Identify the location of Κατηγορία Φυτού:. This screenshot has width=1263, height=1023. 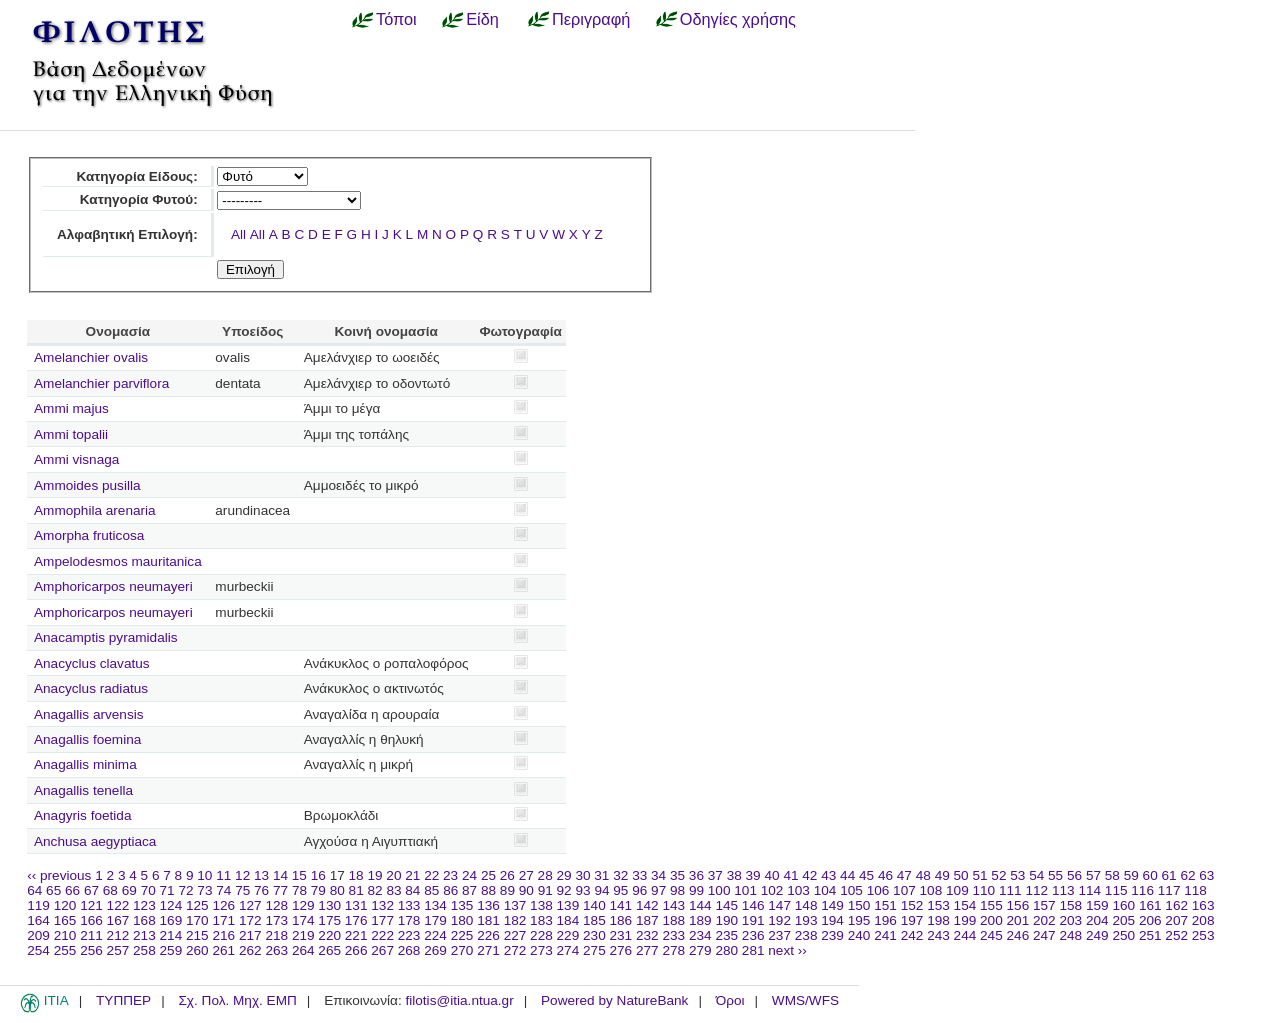
(139, 199).